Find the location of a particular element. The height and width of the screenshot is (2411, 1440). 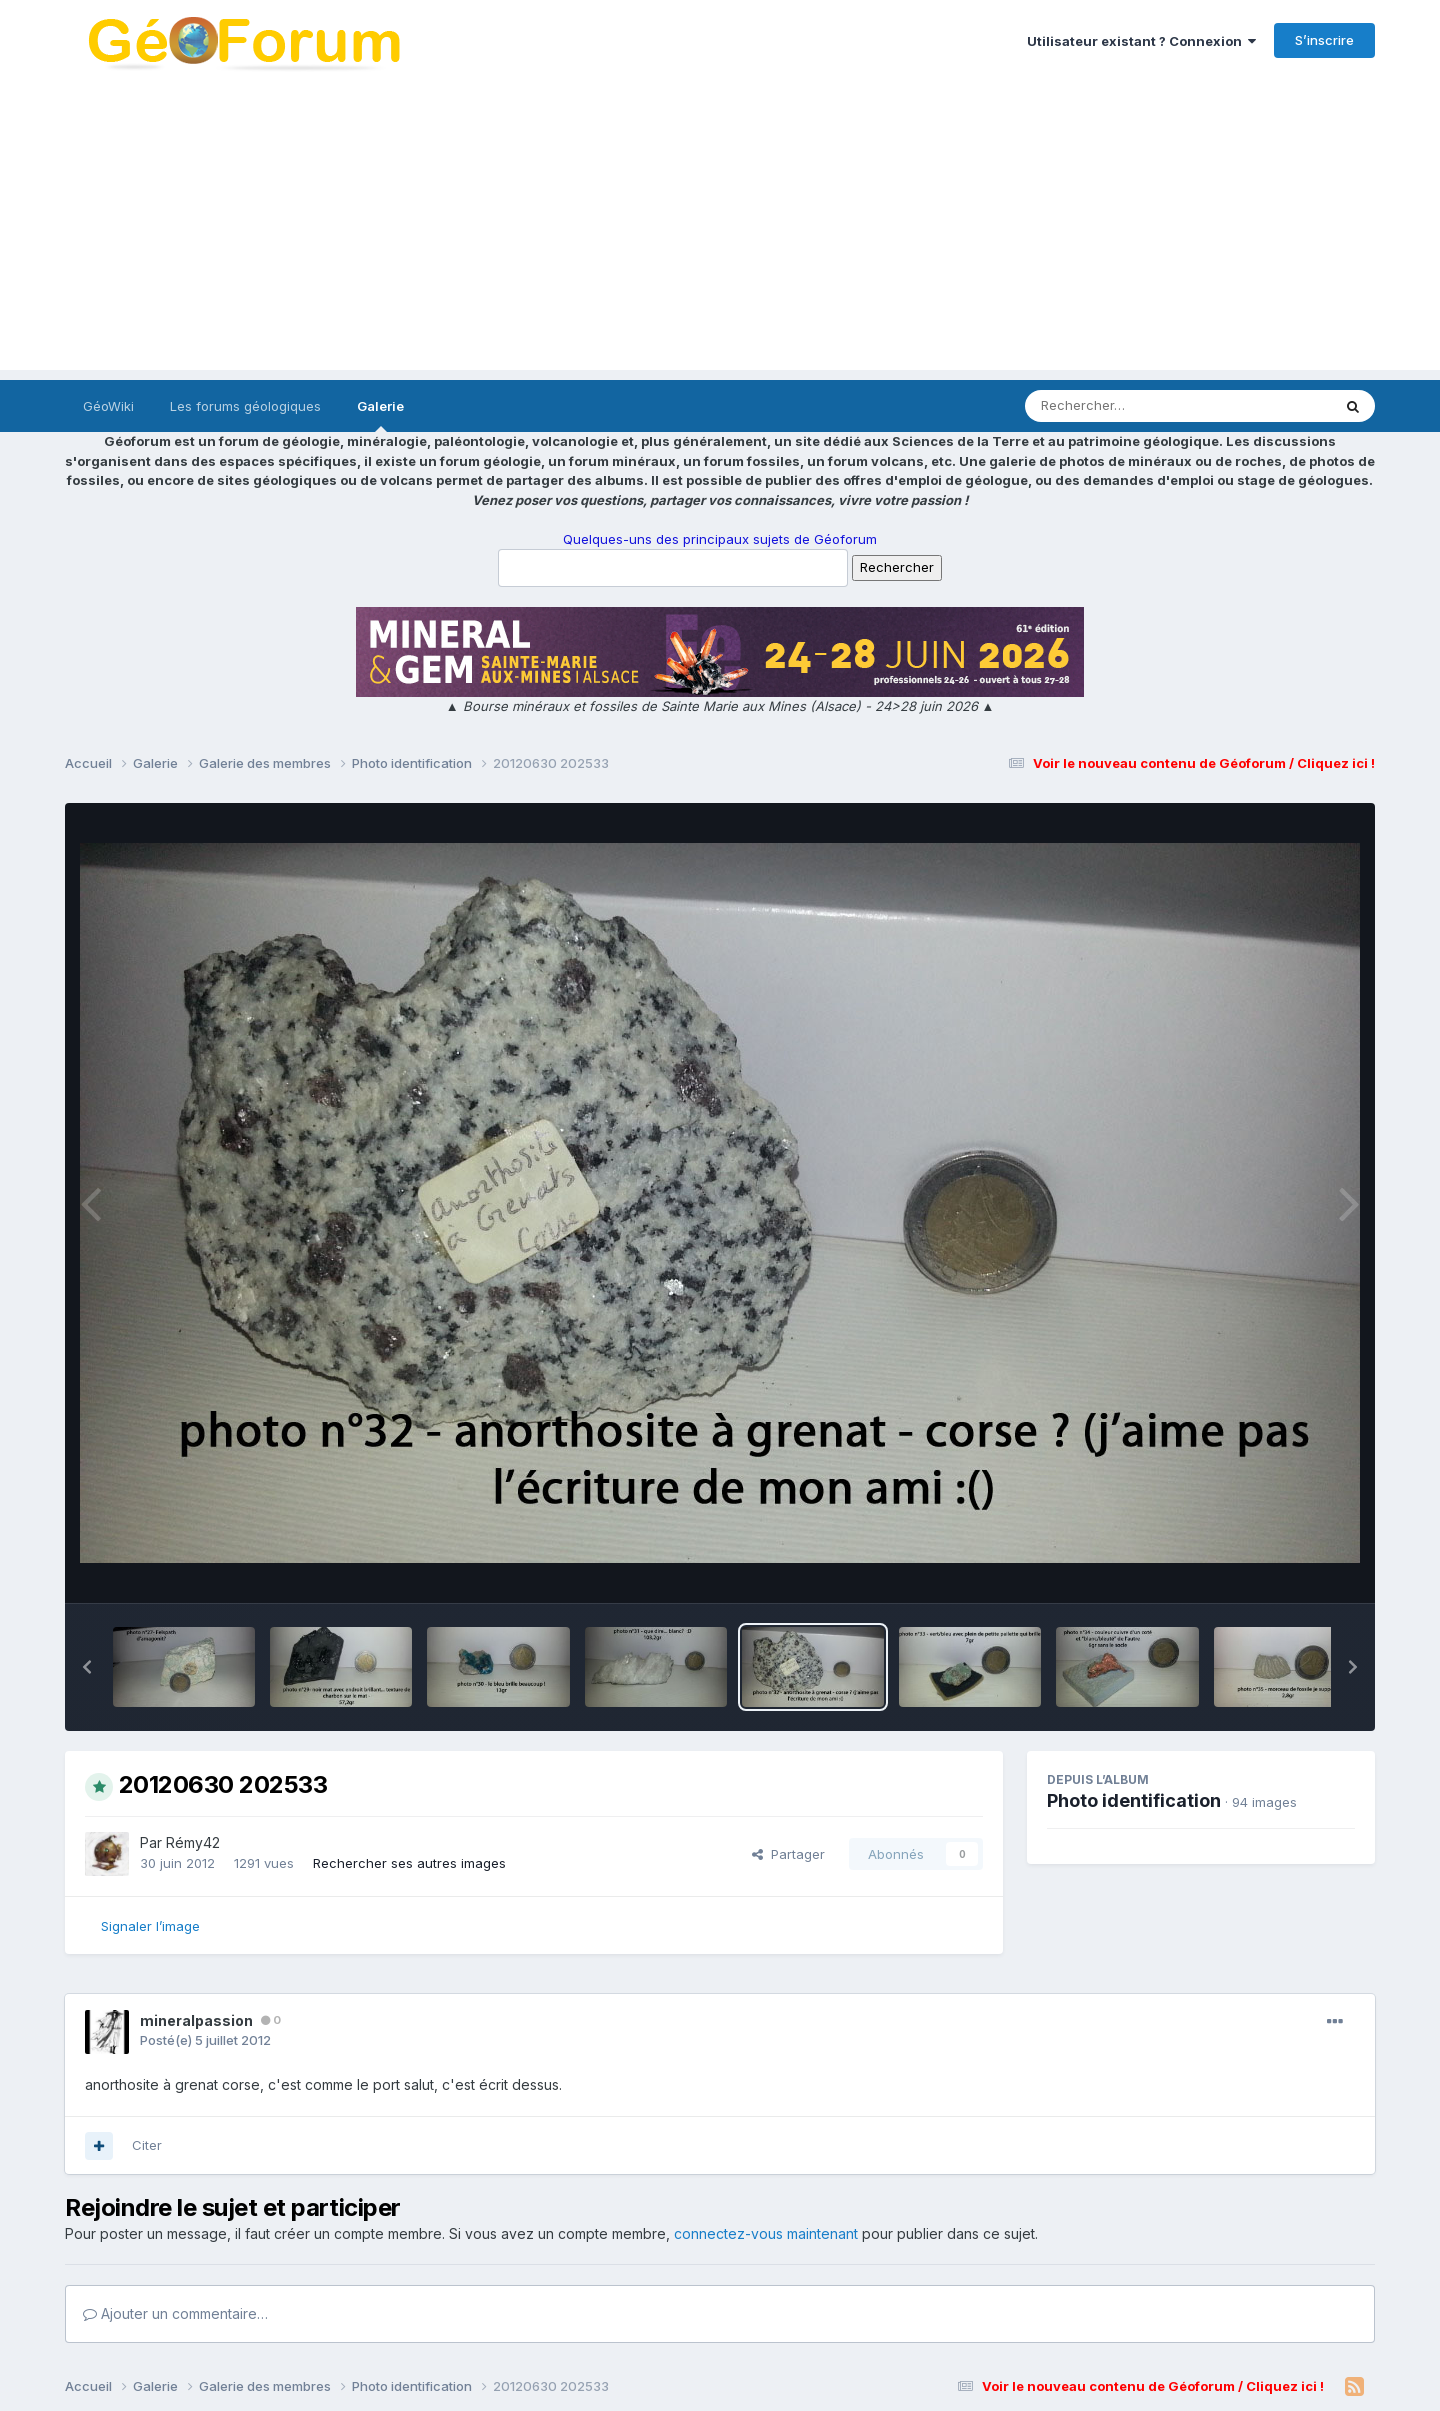

[Rechercher] is located at coordinates (1120, 406).